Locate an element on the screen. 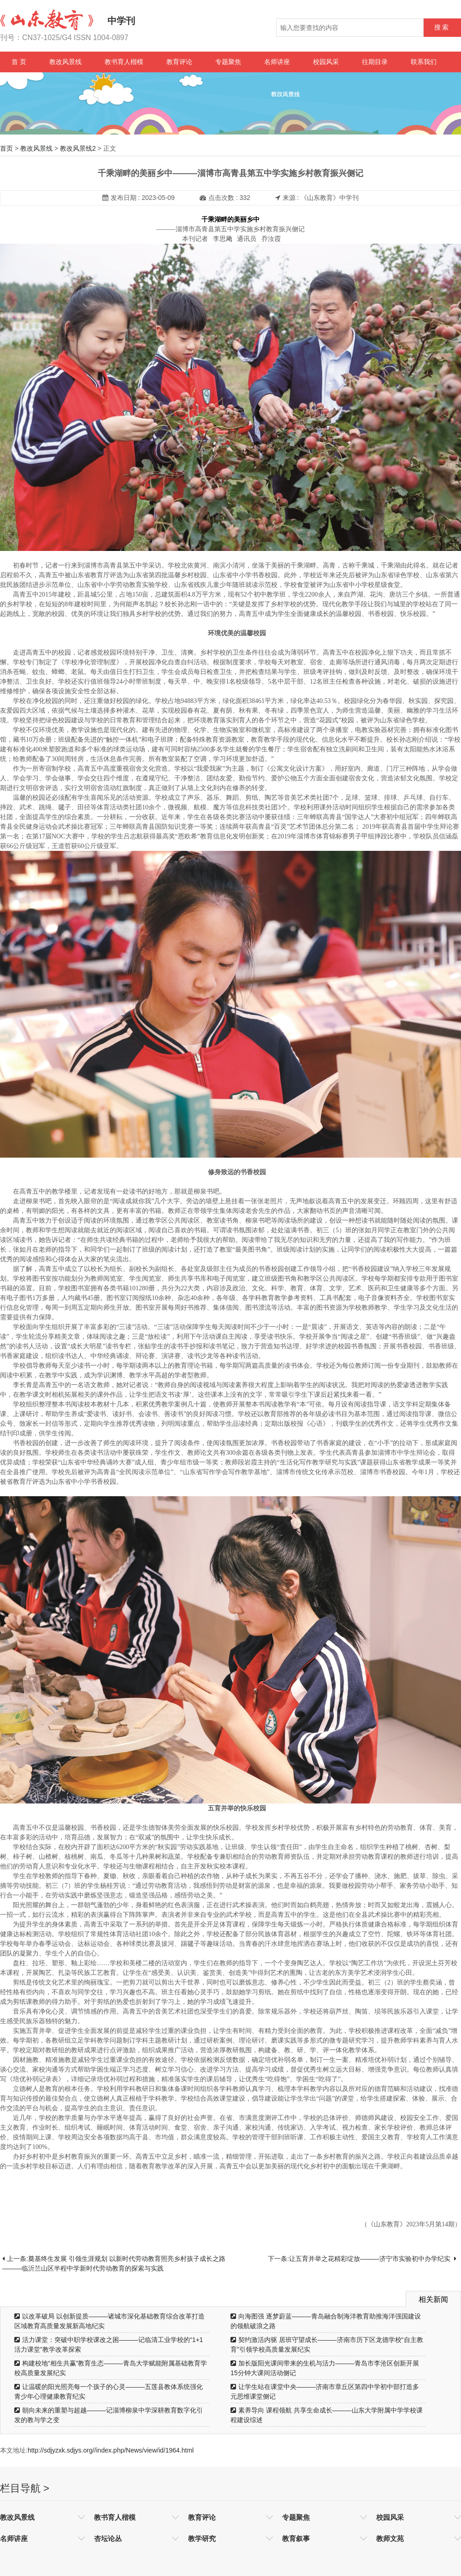  联系我们 is located at coordinates (424, 61).